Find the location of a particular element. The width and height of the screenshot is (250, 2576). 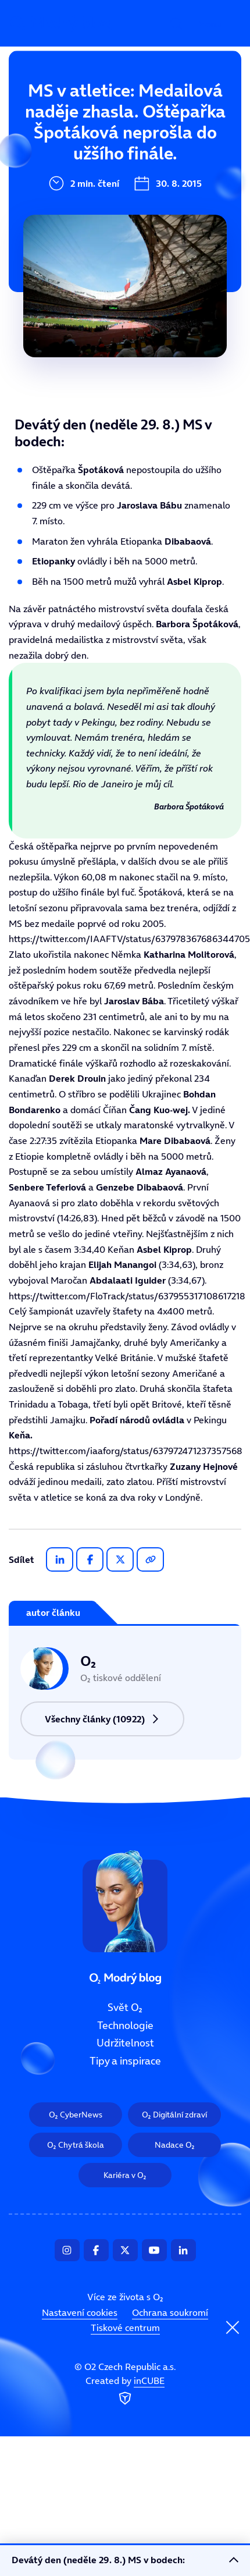

Technologie is located at coordinates (60, 148).